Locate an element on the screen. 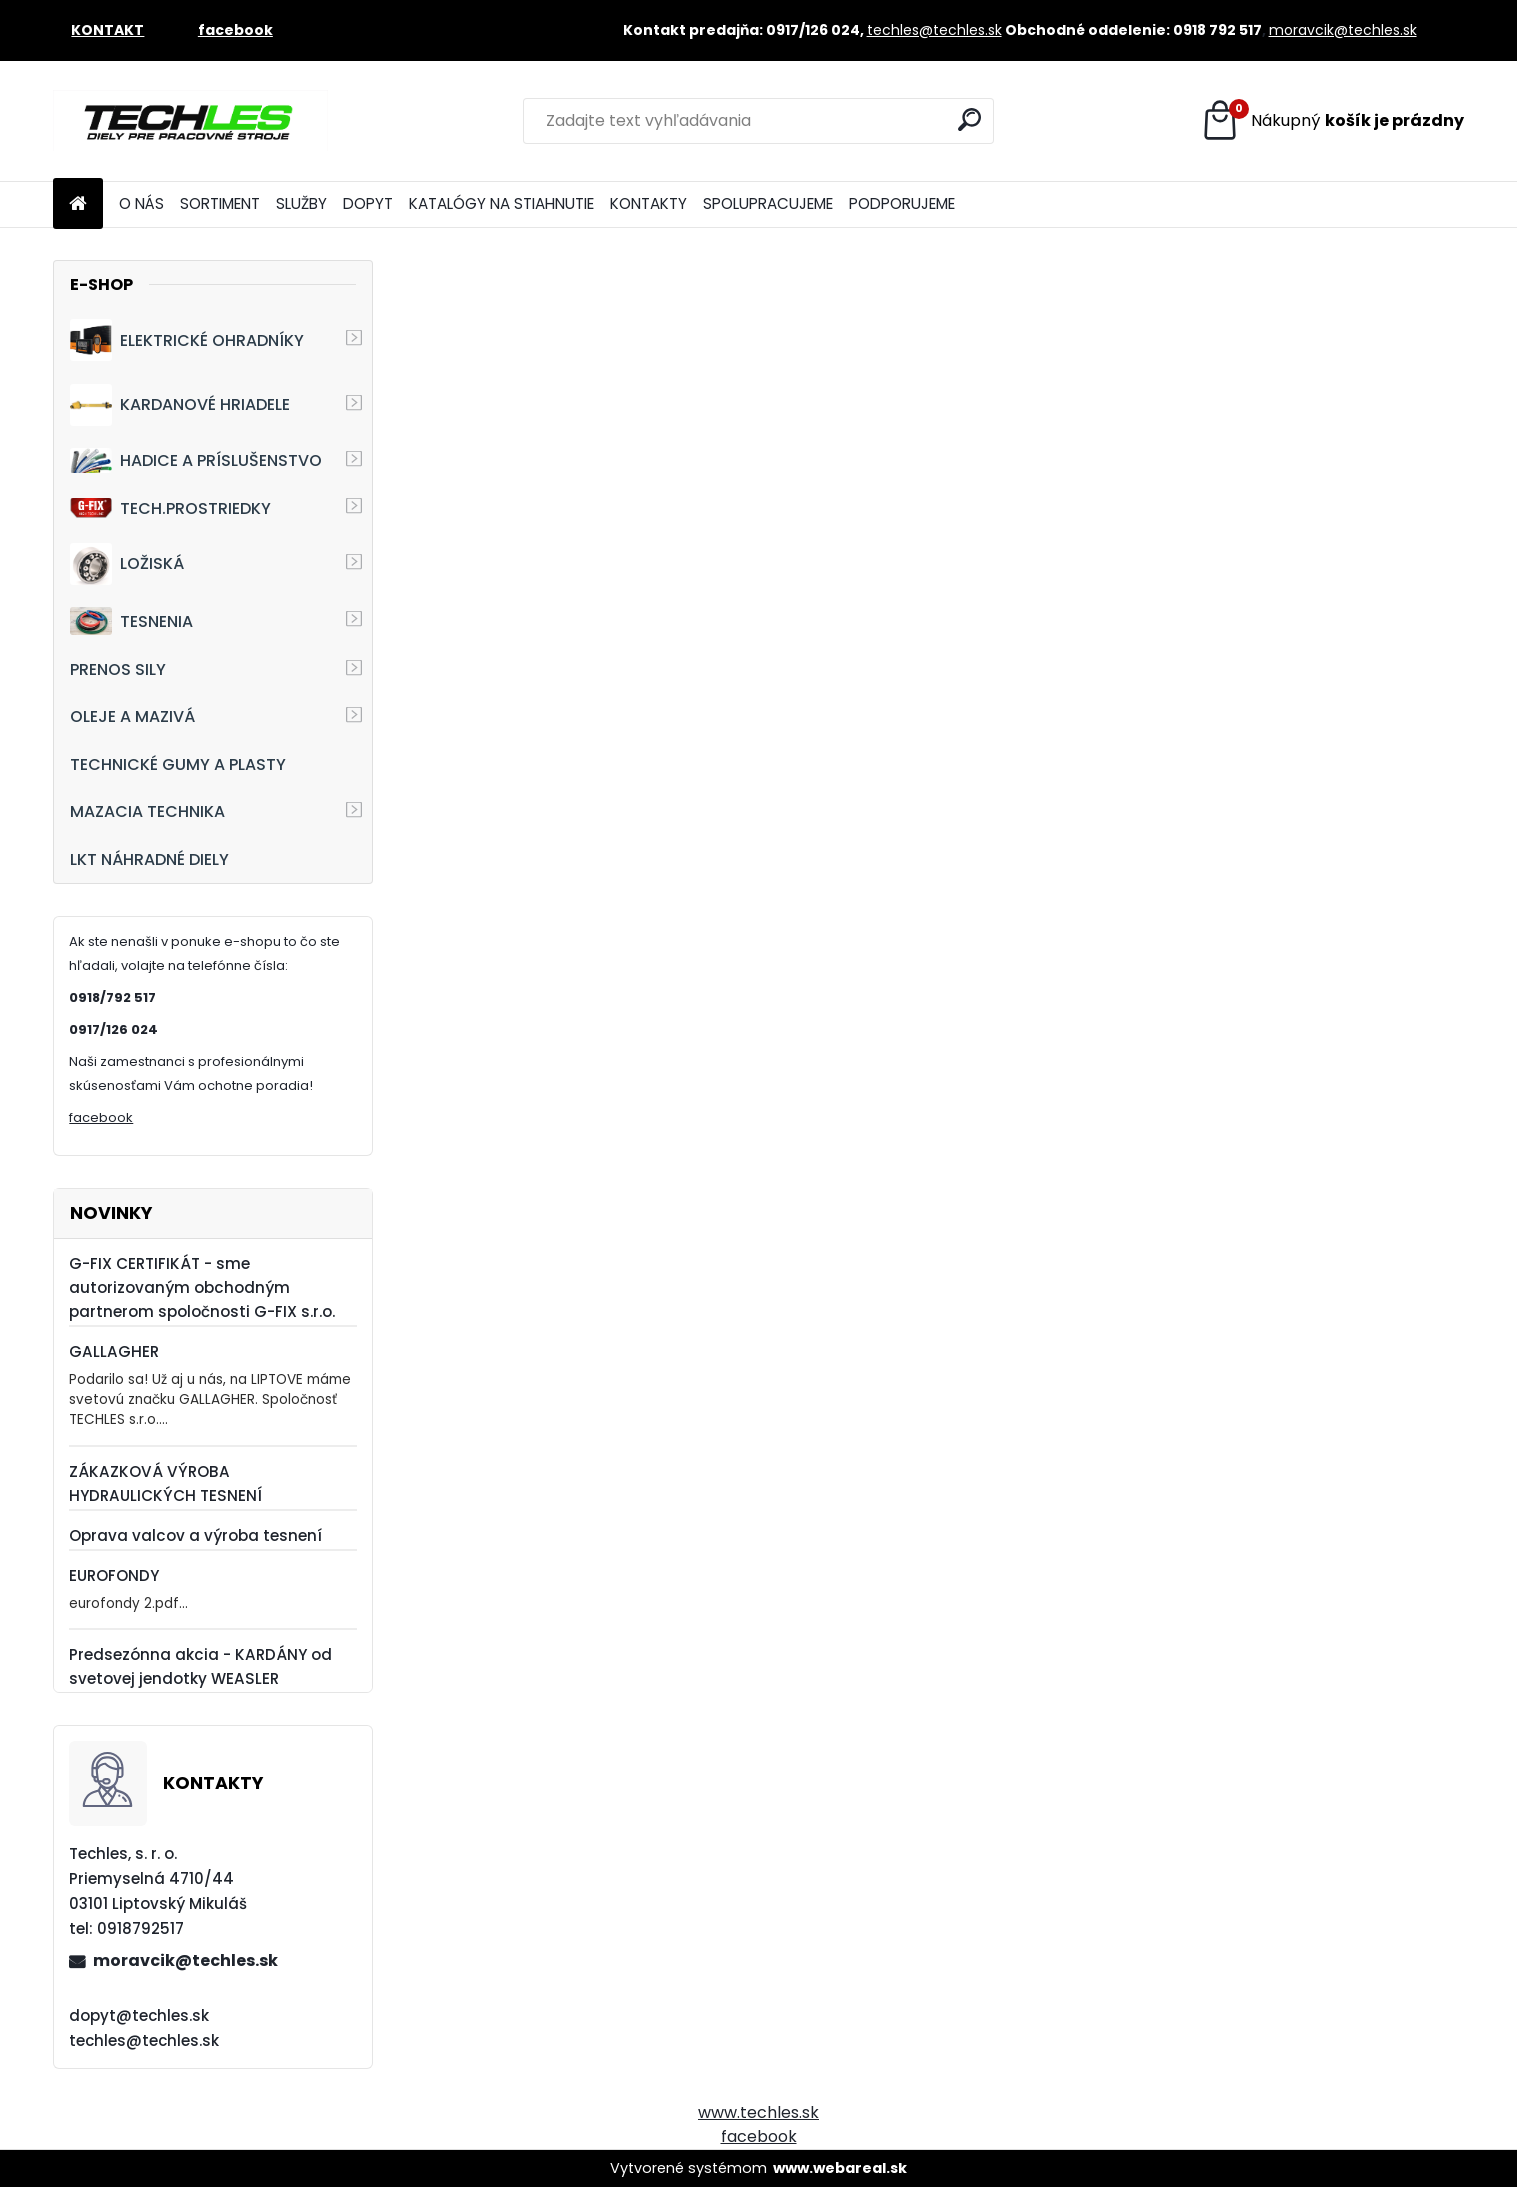 The width and height of the screenshot is (1517, 2187). TESNENIA is located at coordinates (131, 620).